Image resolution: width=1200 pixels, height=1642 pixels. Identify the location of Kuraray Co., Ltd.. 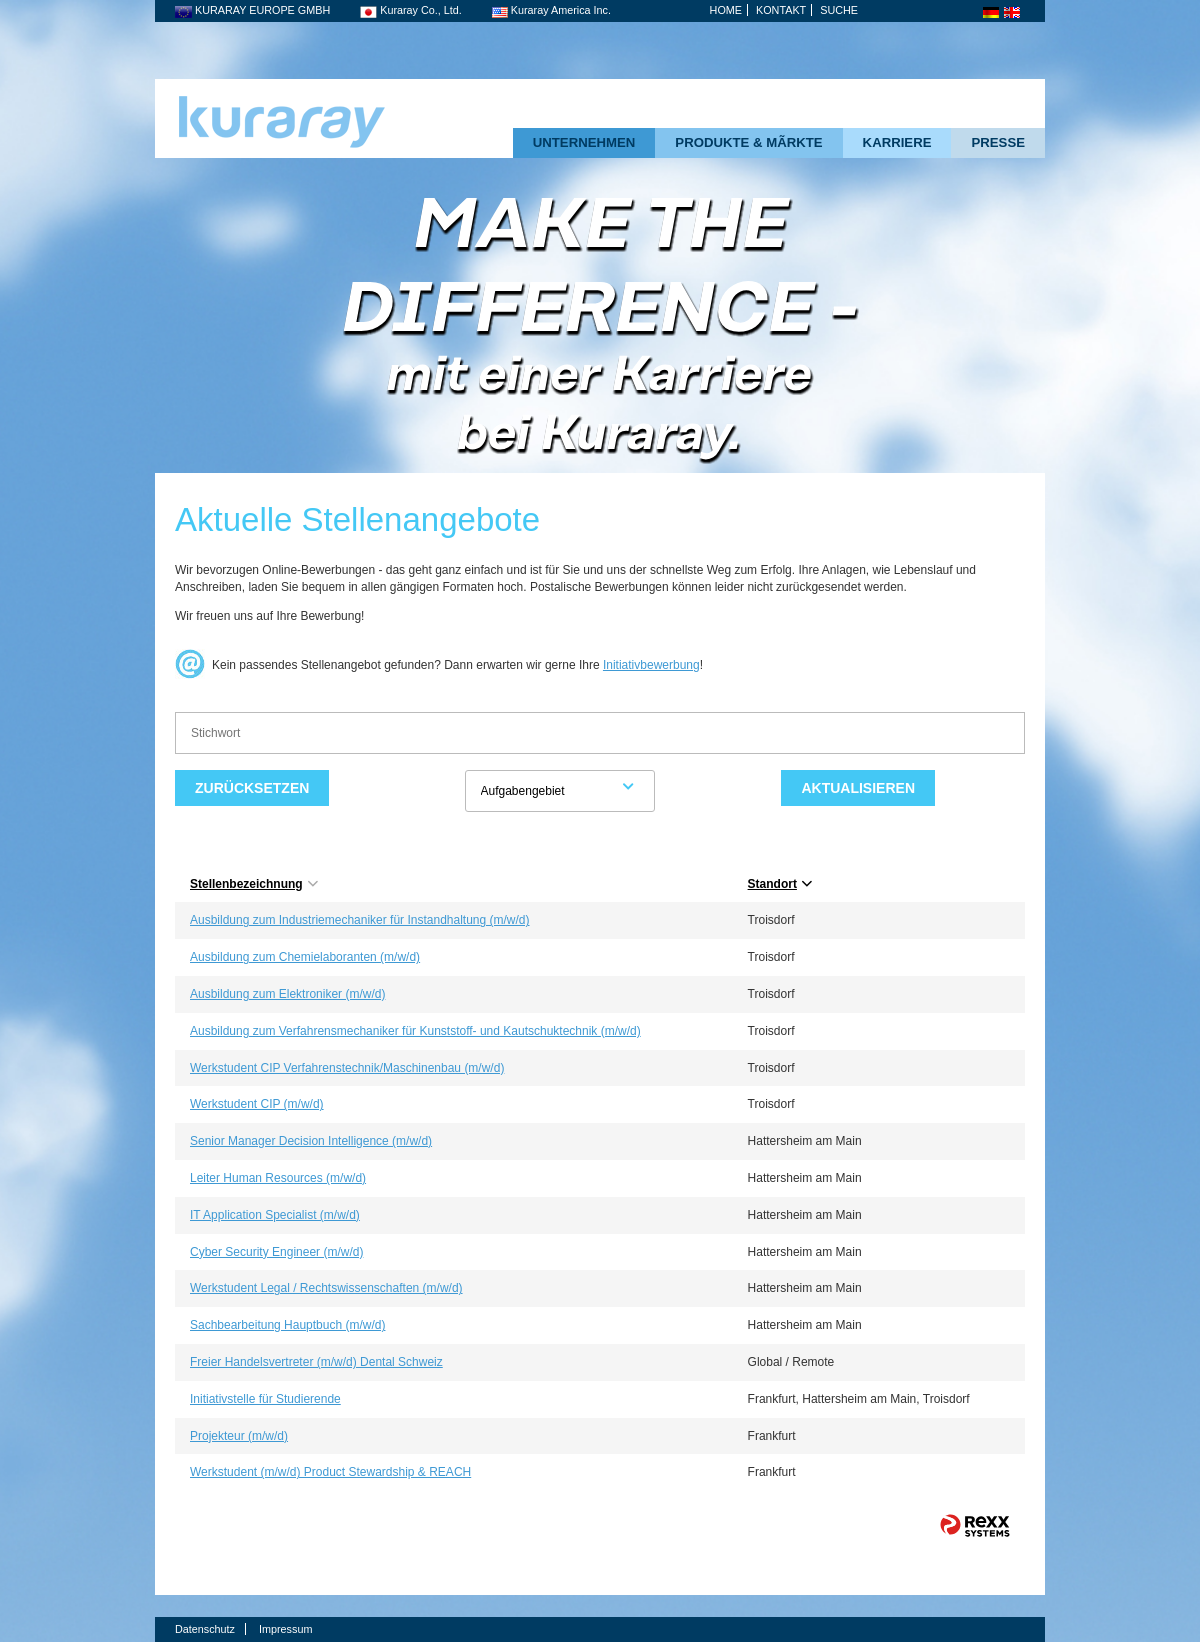
(411, 10).